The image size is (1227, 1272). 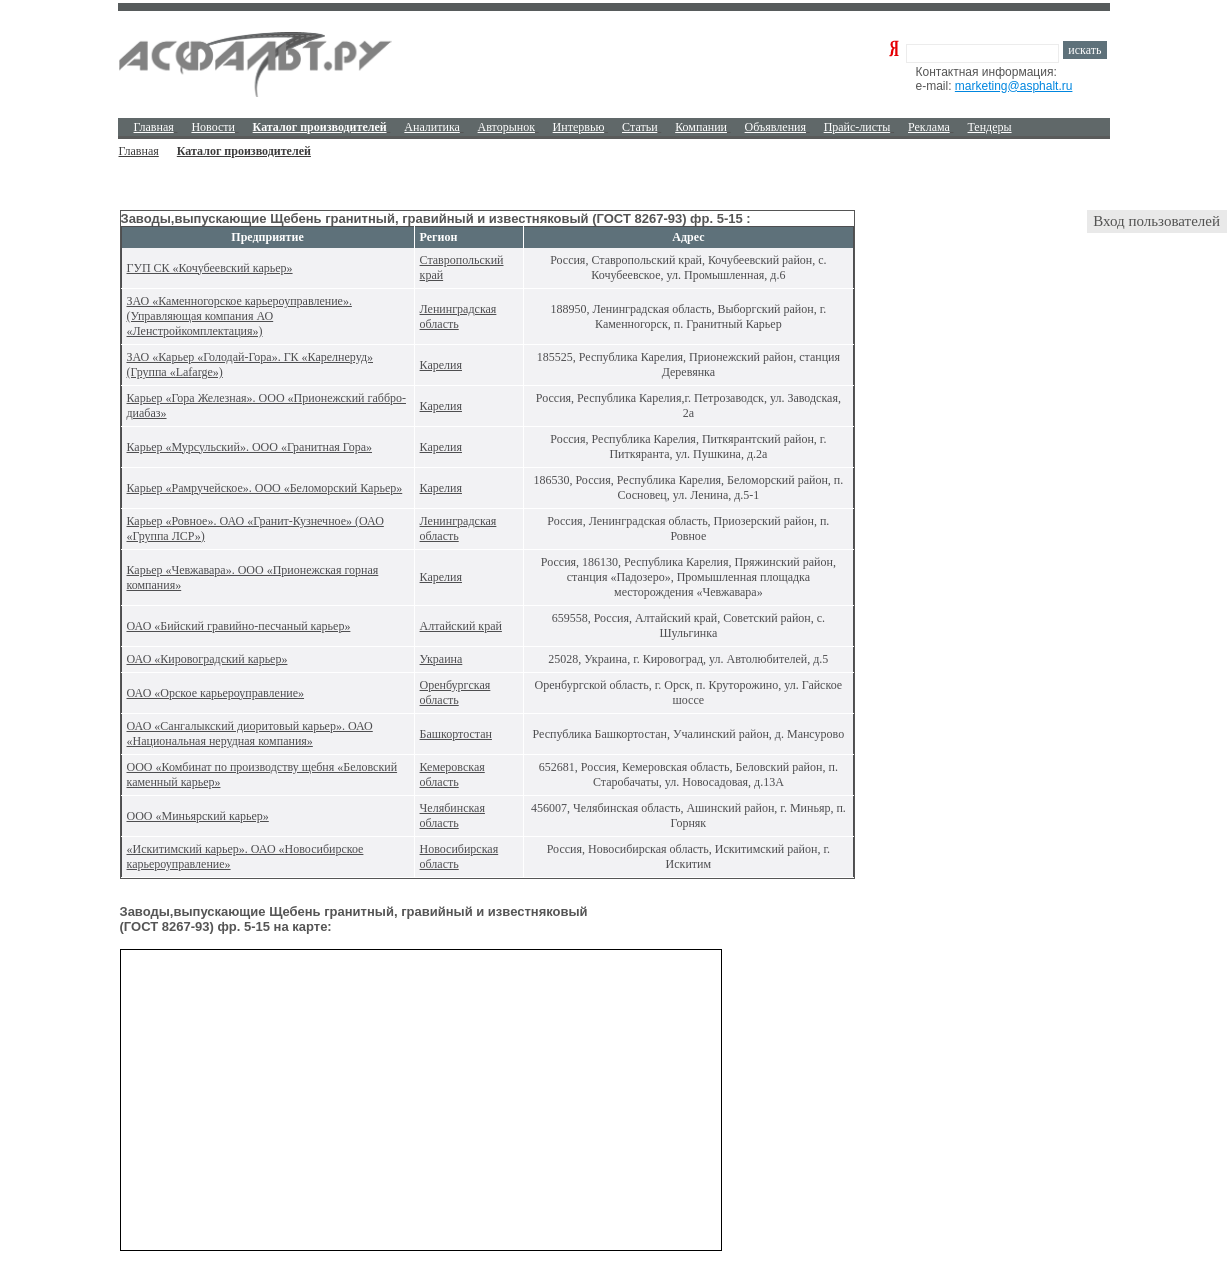 I want to click on ЗАО «Каменногорское карьероуправление». (Управляющая компания АО «Ленстройкомплектация»), so click(x=239, y=316).